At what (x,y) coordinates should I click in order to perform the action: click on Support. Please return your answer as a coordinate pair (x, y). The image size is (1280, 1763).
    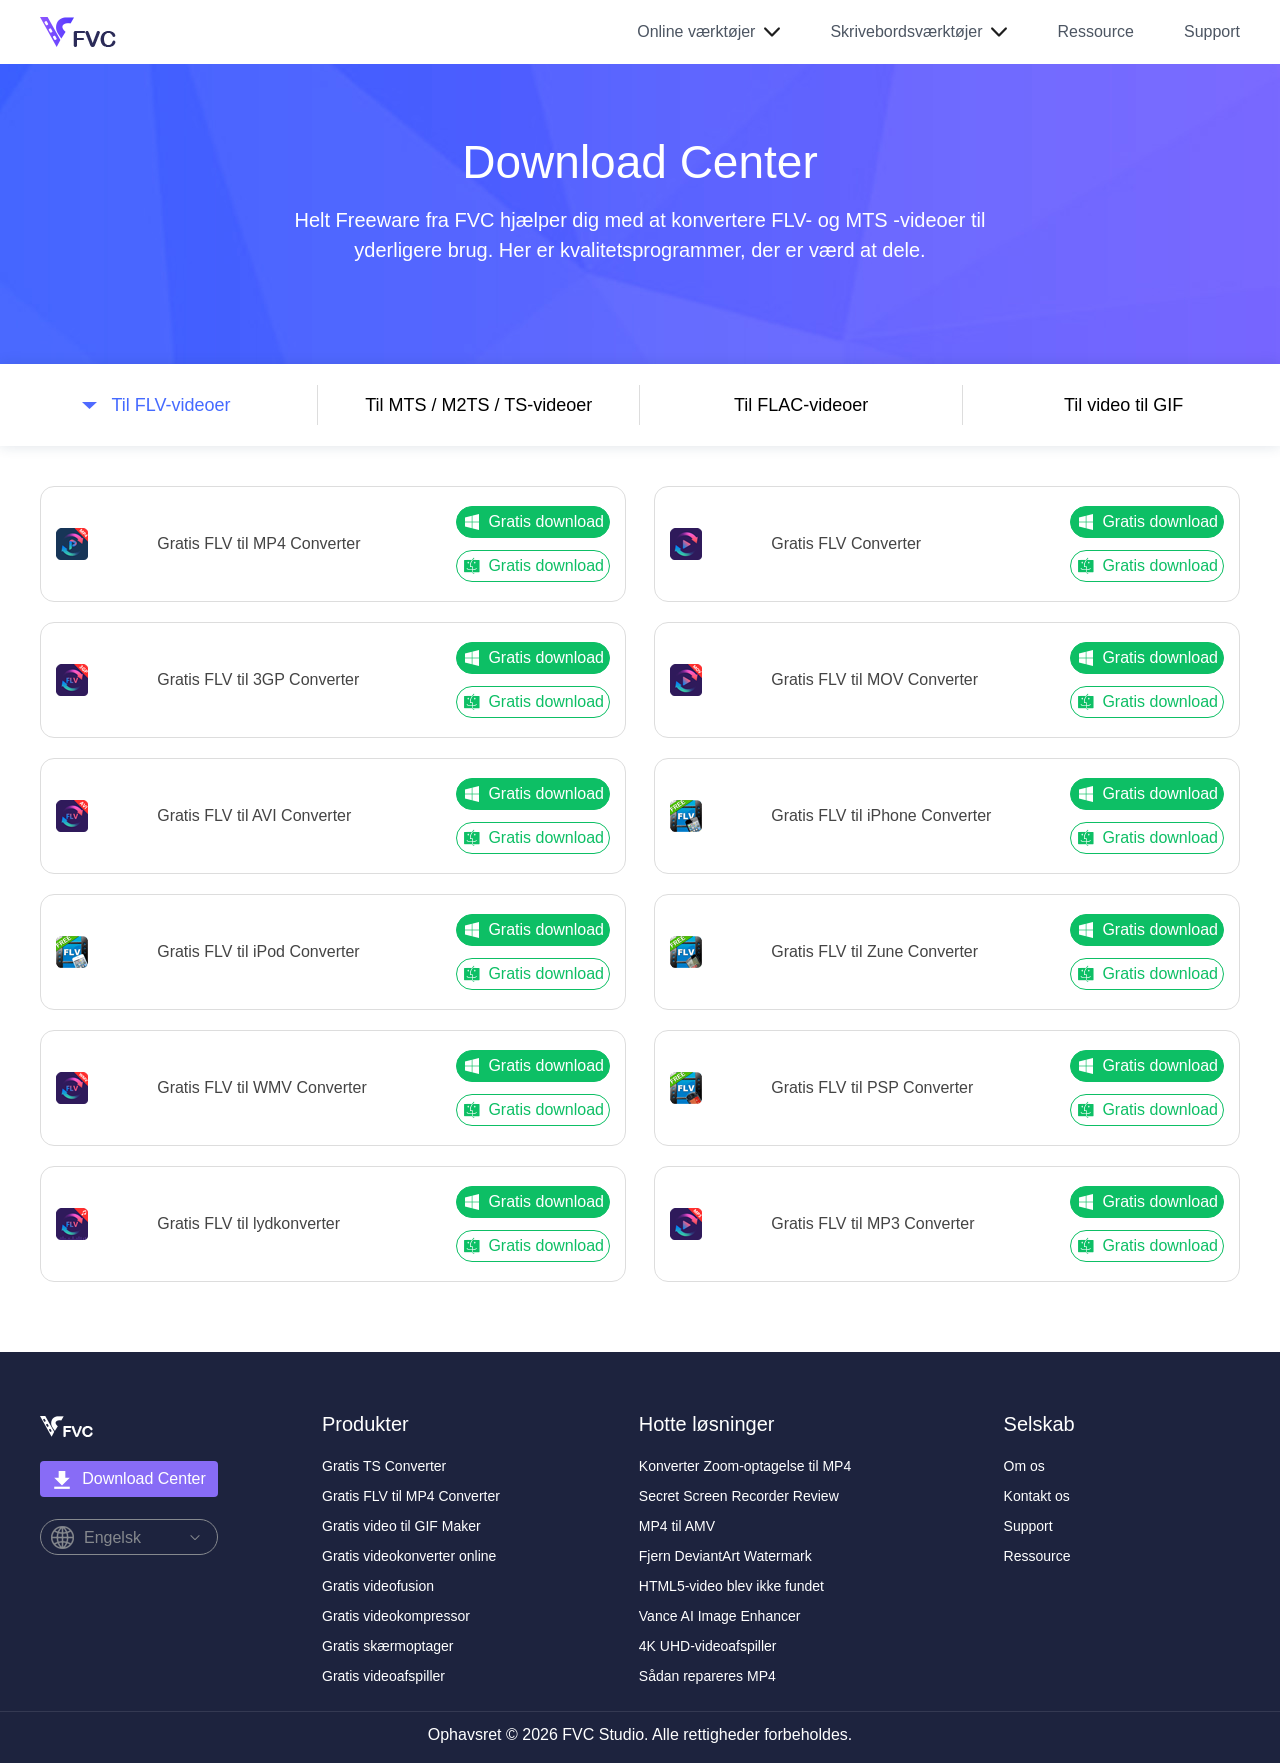
    Looking at the image, I should click on (1212, 31).